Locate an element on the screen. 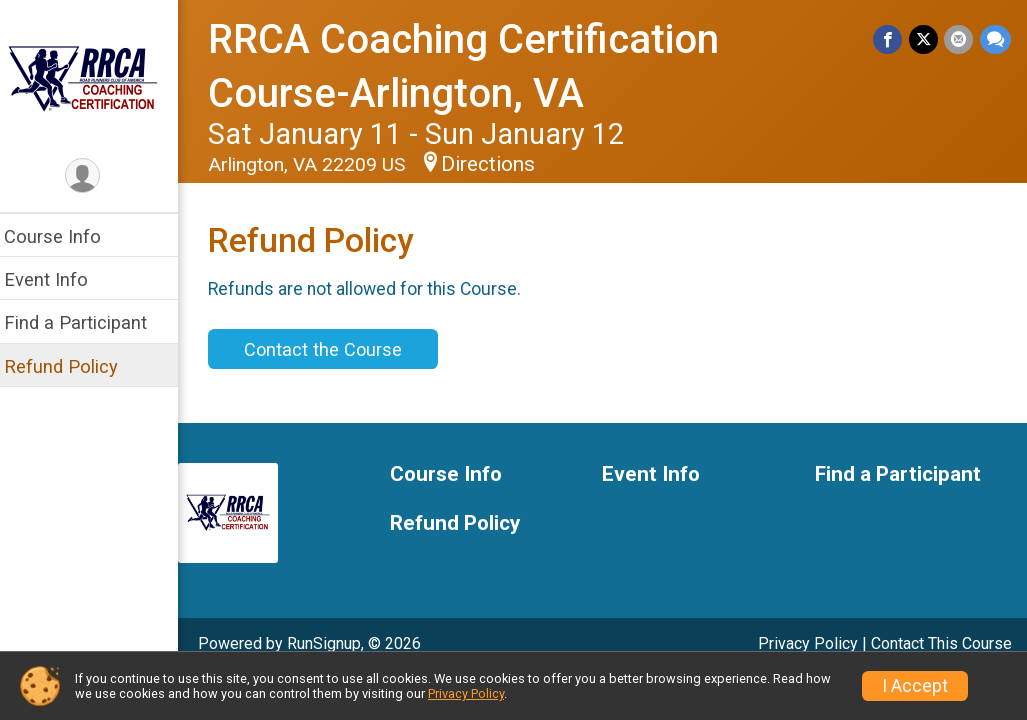 This screenshot has width=1027, height=720. Directions is located at coordinates (500, 164).